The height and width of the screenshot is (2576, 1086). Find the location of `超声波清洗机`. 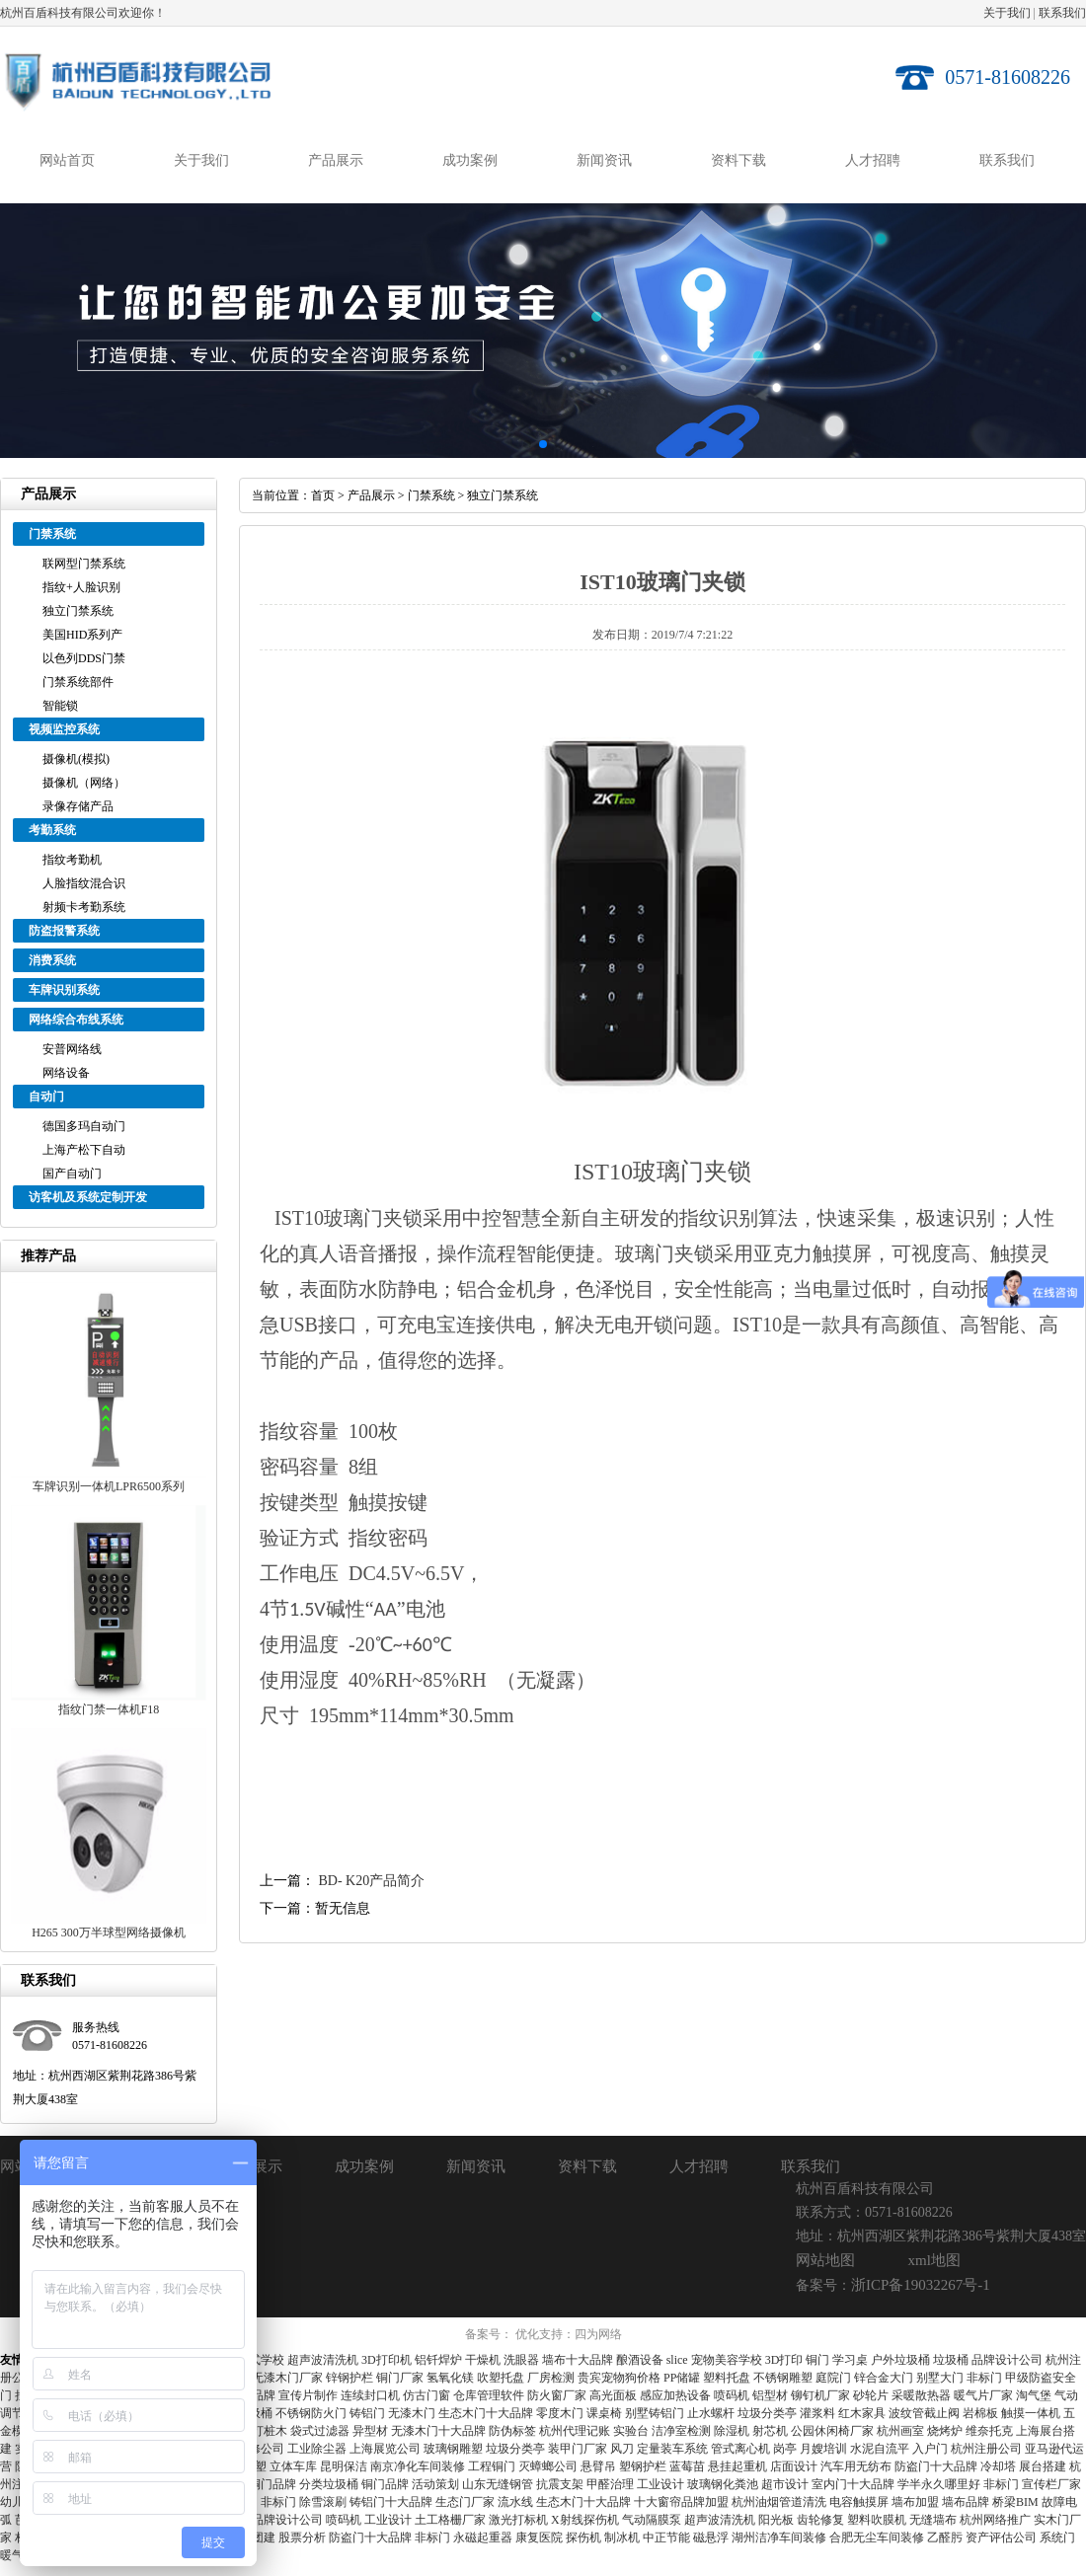

超声波清洗机 is located at coordinates (322, 2360).